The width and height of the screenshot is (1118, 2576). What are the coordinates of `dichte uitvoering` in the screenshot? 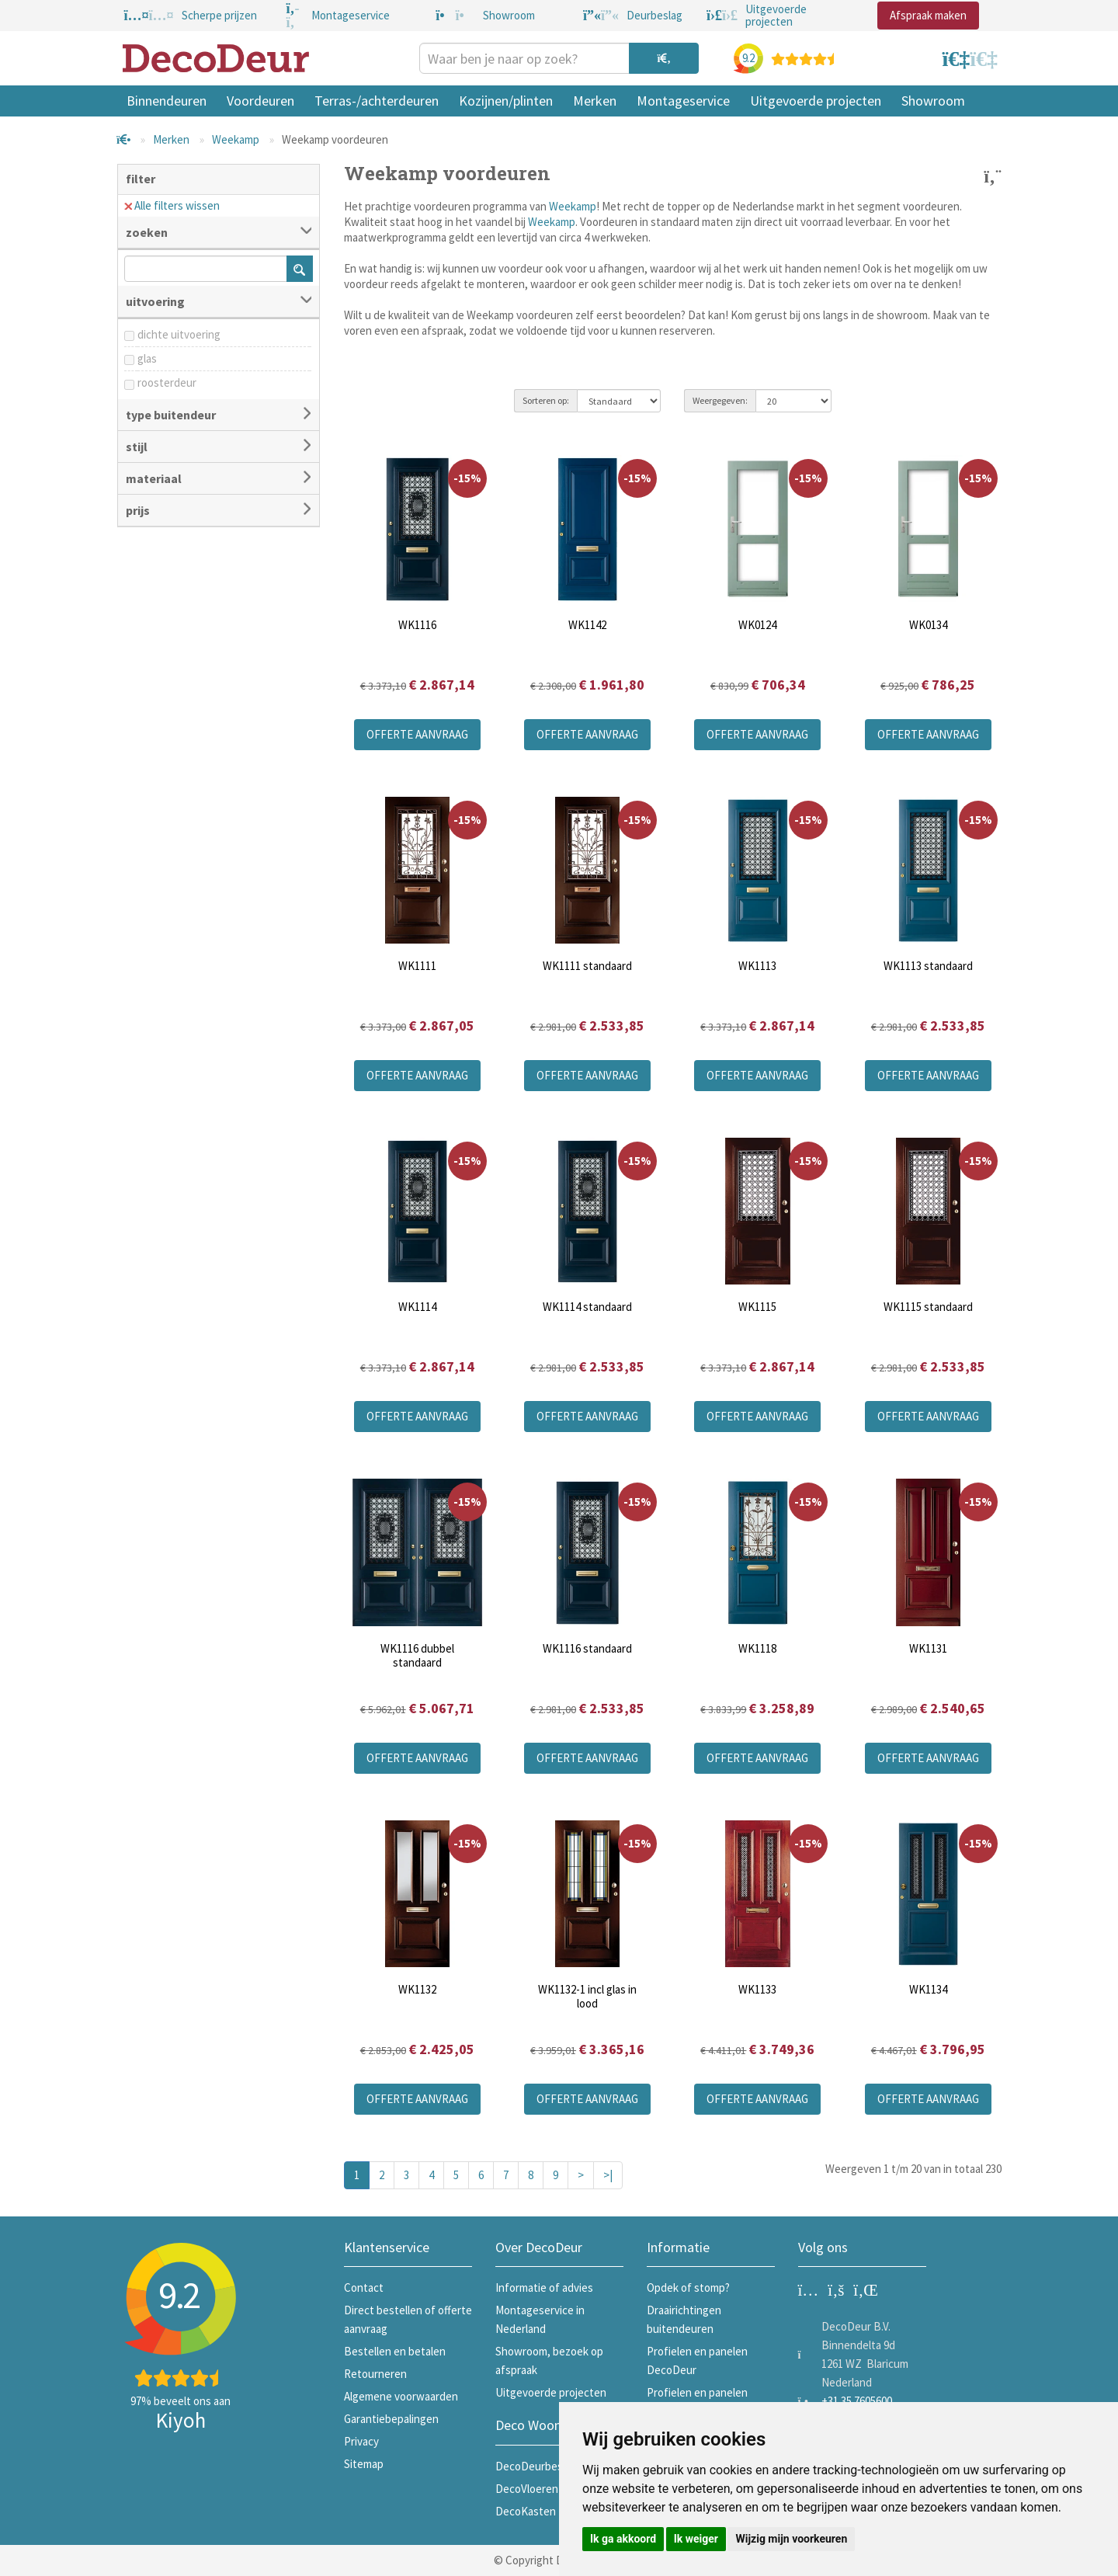 It's located at (178, 334).